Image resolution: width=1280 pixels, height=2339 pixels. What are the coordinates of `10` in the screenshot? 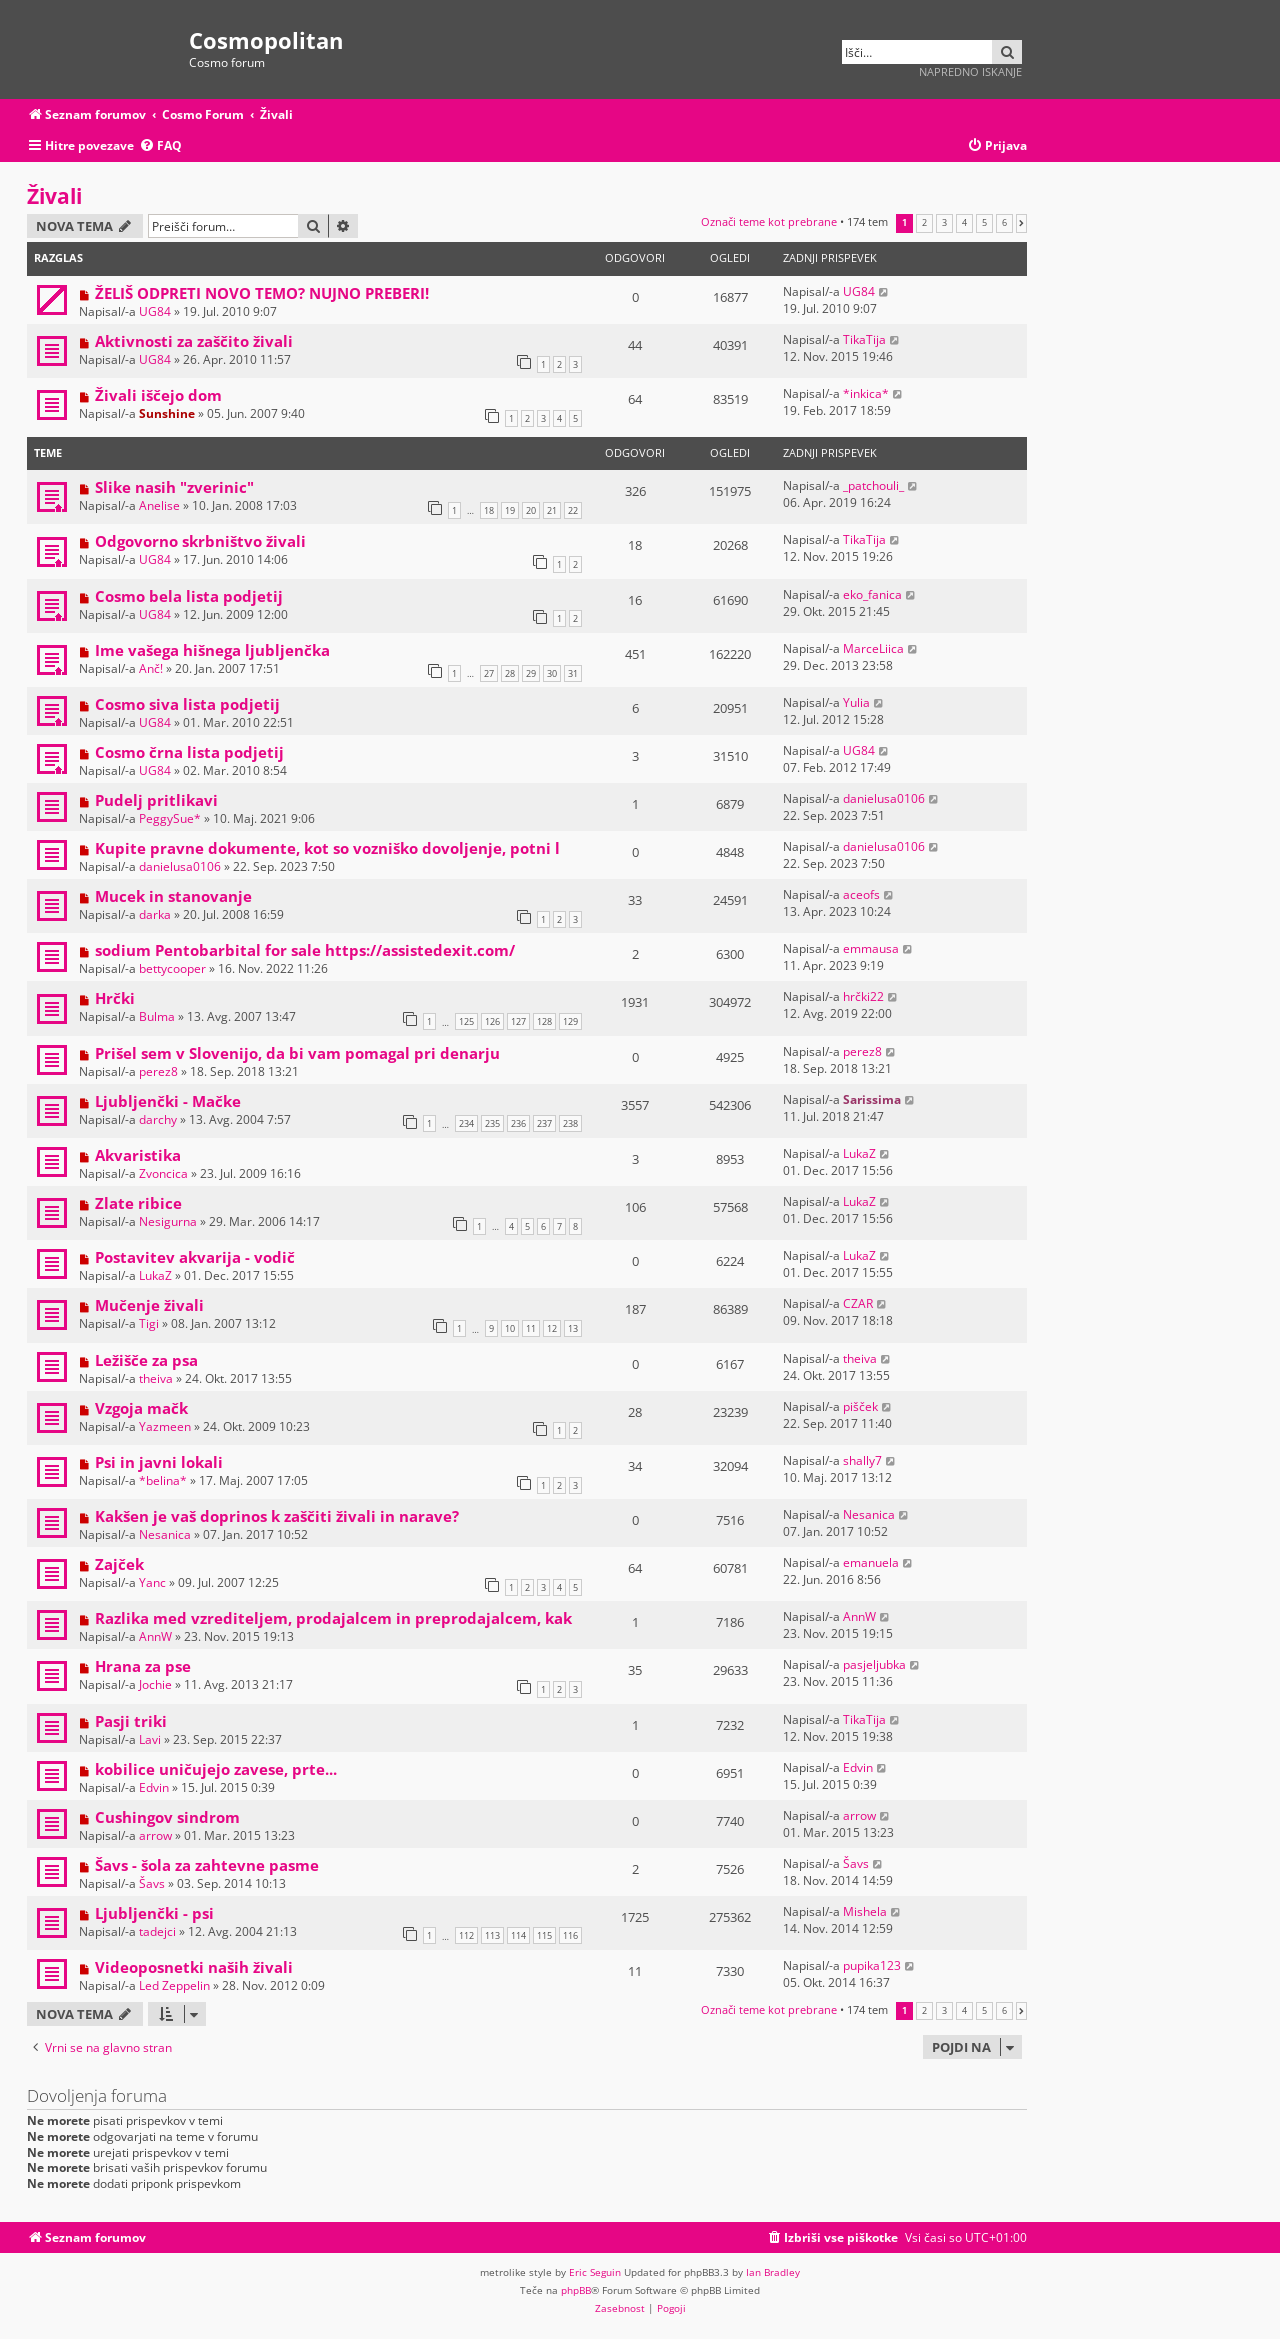 It's located at (510, 1328).